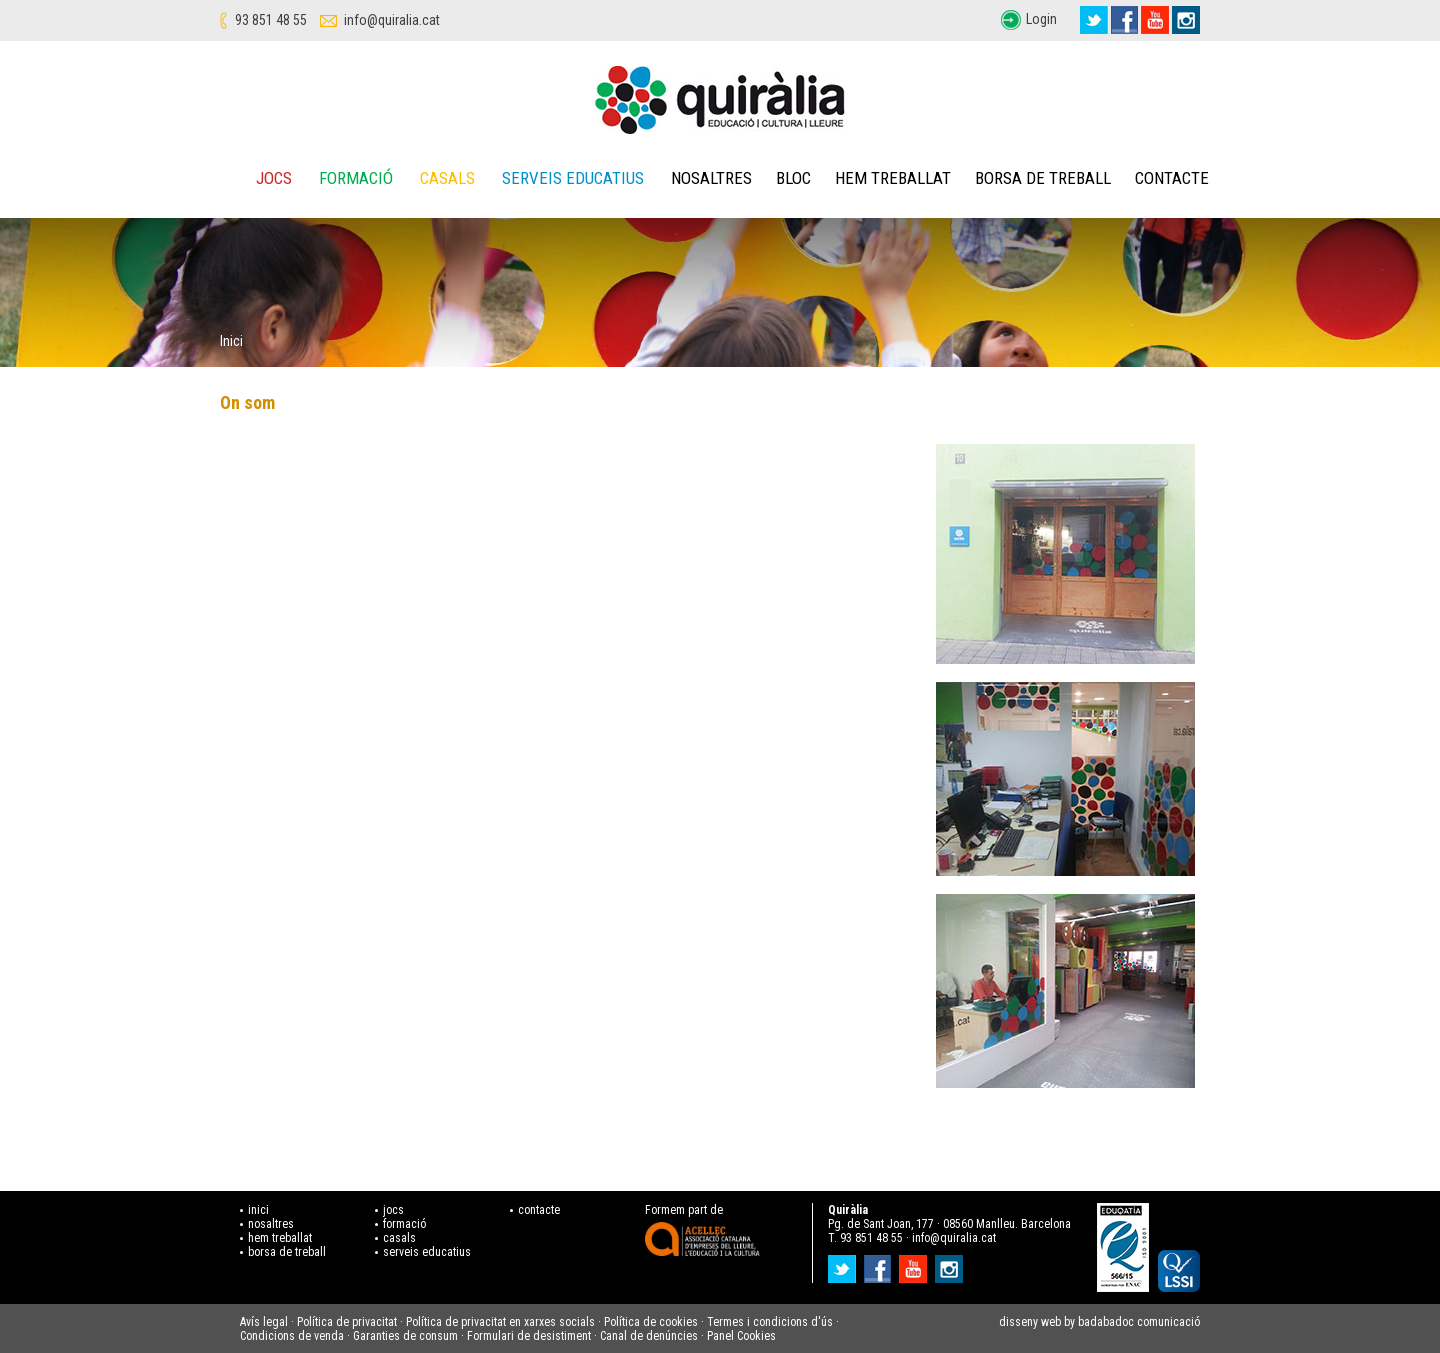 This screenshot has width=1440, height=1353. What do you see at coordinates (274, 178) in the screenshot?
I see `Jocs` at bounding box center [274, 178].